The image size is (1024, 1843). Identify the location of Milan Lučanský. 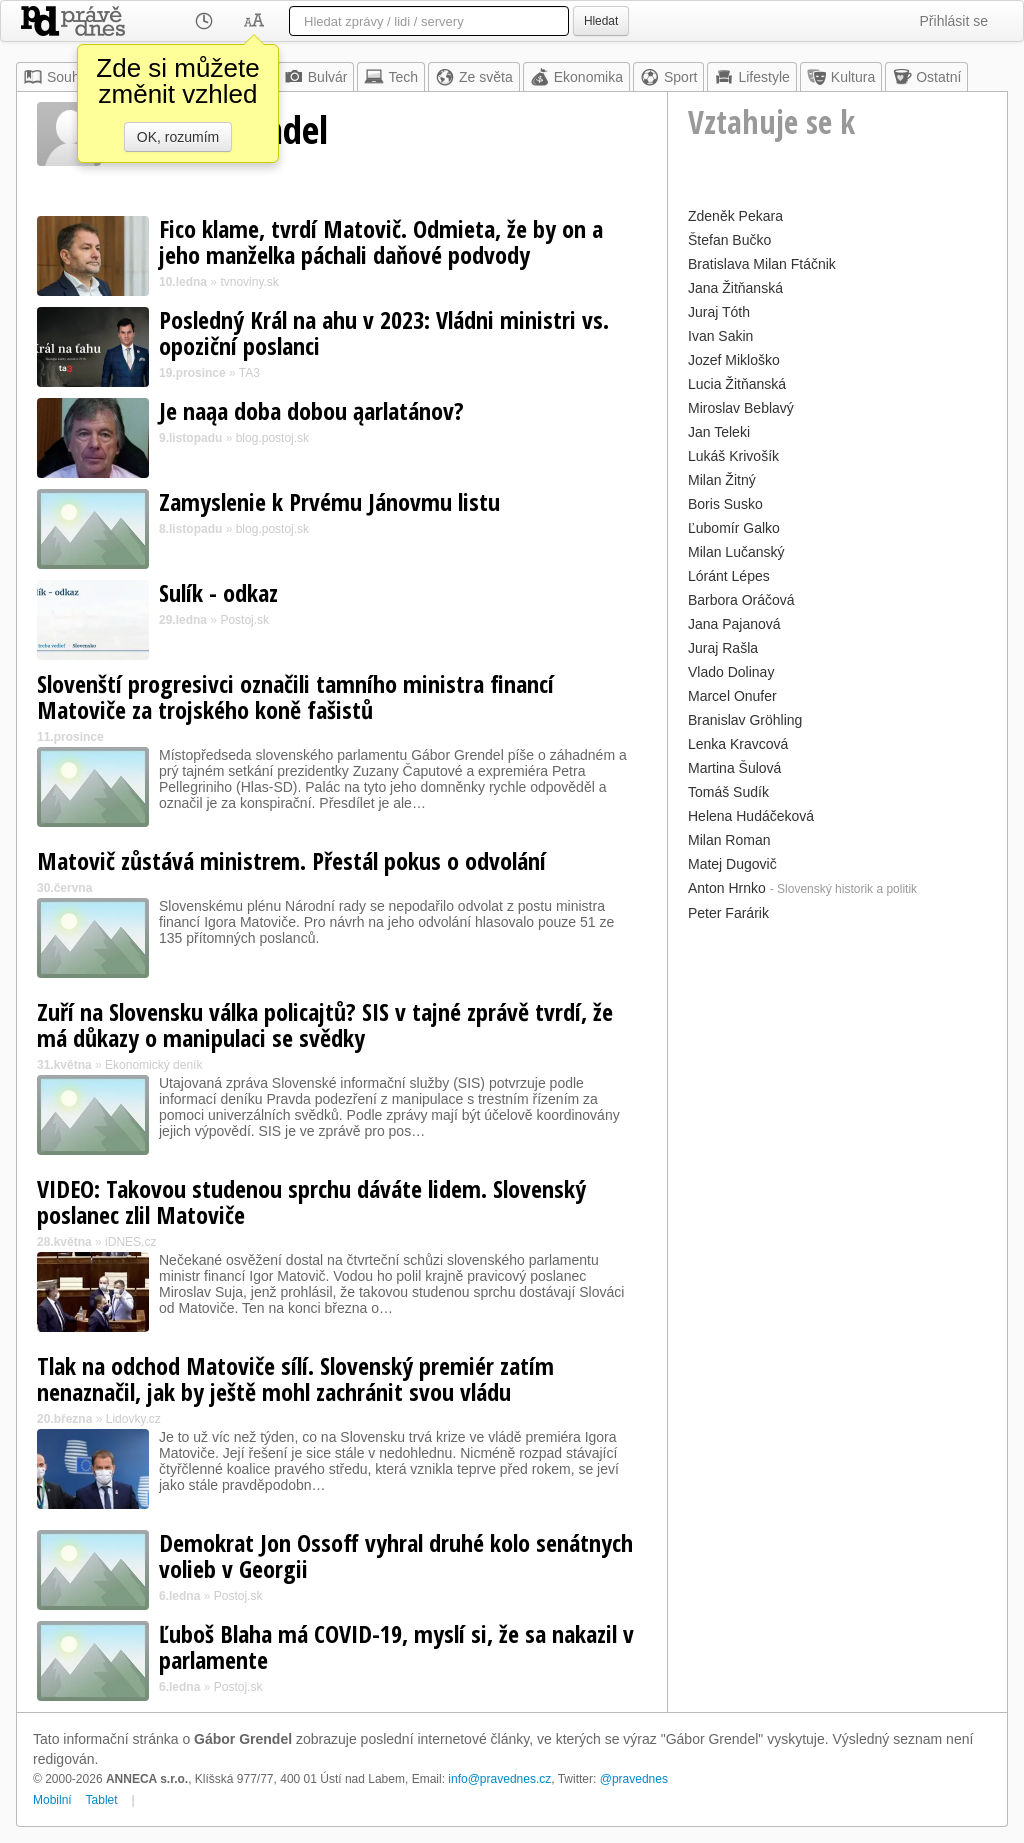
(736, 552).